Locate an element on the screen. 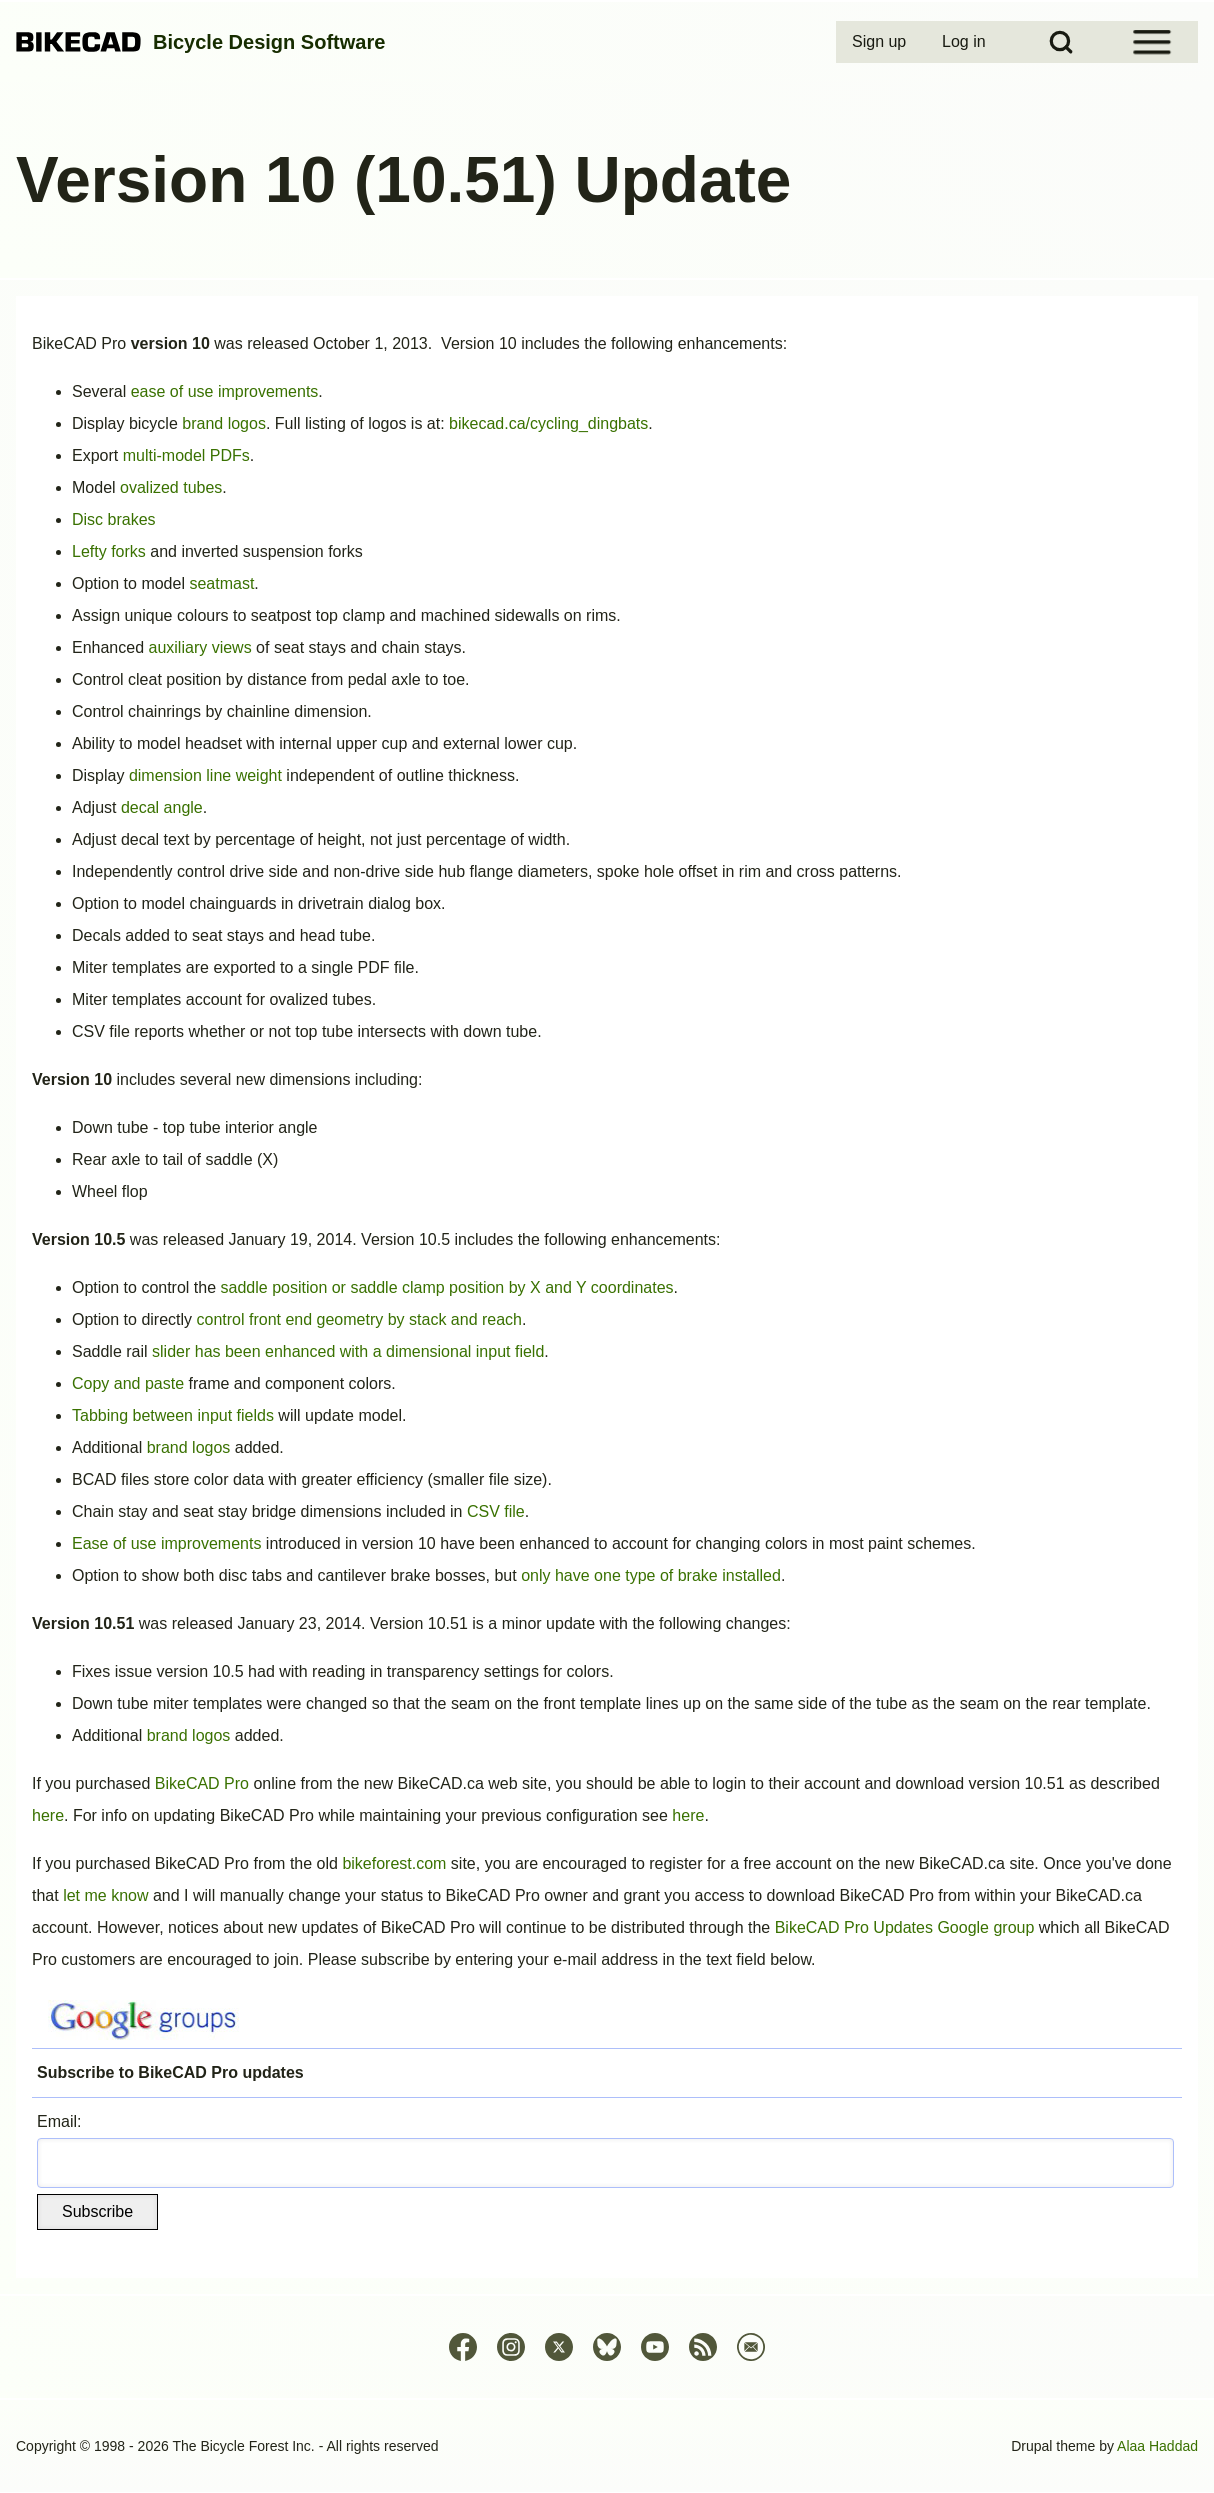 The image size is (1214, 2493). slider has been enhanced with a dimensional input field is located at coordinates (348, 1351).